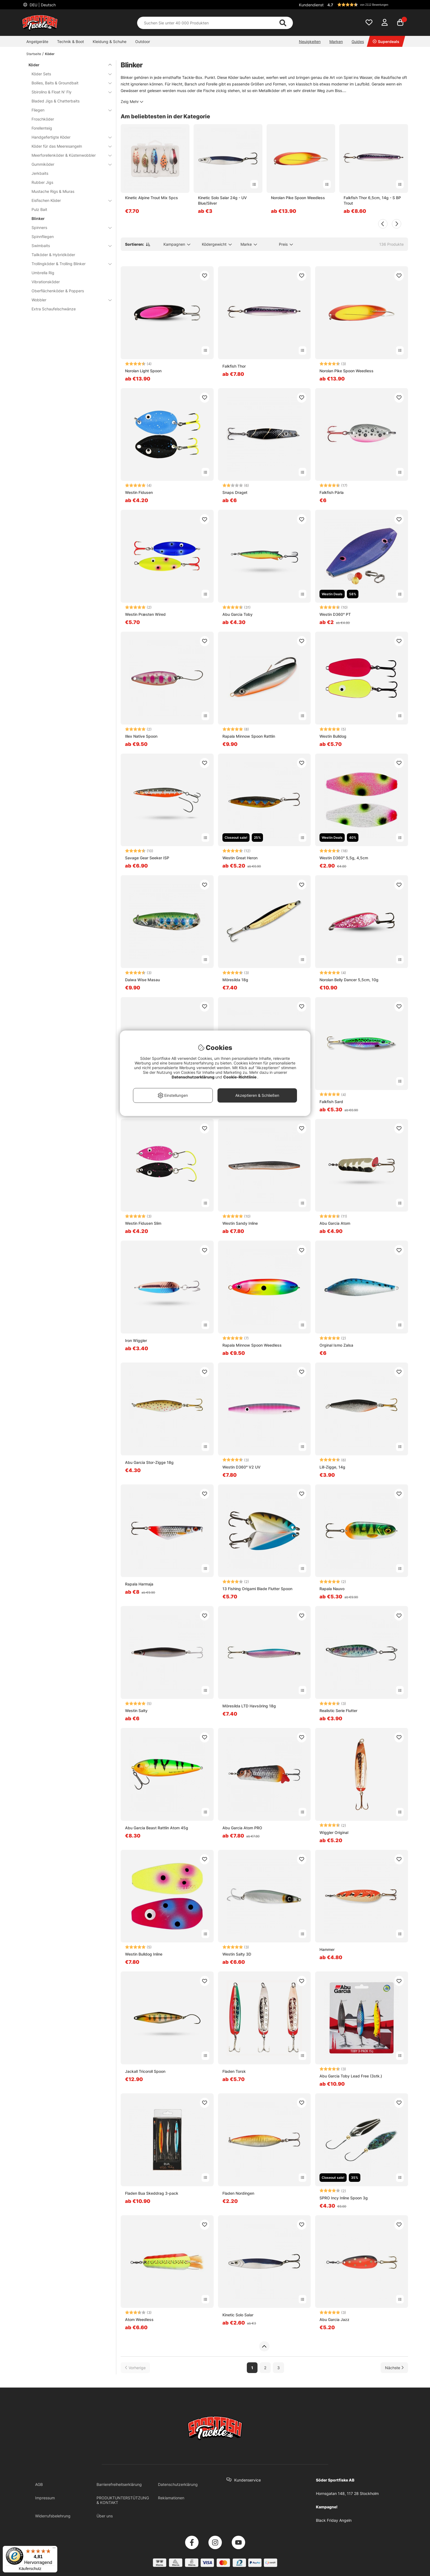 Image resolution: width=430 pixels, height=2576 pixels. Describe the element at coordinates (336, 41) in the screenshot. I see `Marken` at that location.